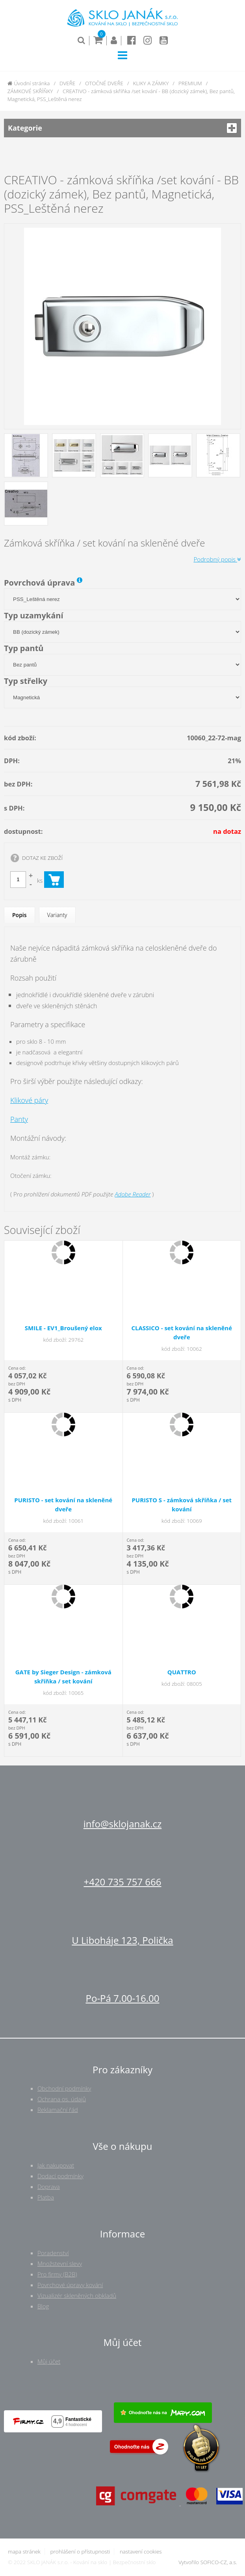 The width and height of the screenshot is (245, 2576). What do you see at coordinates (61, 2099) in the screenshot?
I see `Ochrana os. údajů` at bounding box center [61, 2099].